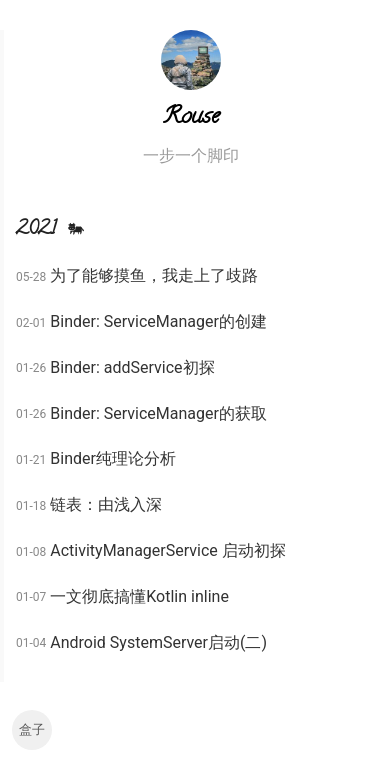  Describe the element at coordinates (158, 642) in the screenshot. I see `Android SystemServer启动(二)` at that location.